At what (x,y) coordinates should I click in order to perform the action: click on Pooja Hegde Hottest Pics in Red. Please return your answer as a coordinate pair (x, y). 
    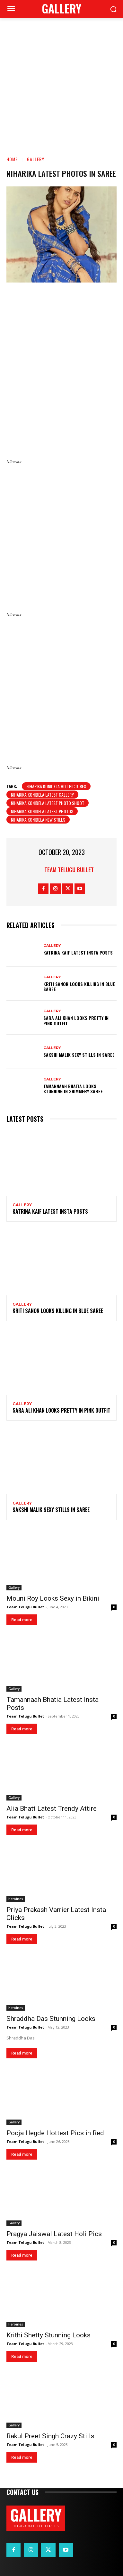
    Looking at the image, I should click on (55, 2133).